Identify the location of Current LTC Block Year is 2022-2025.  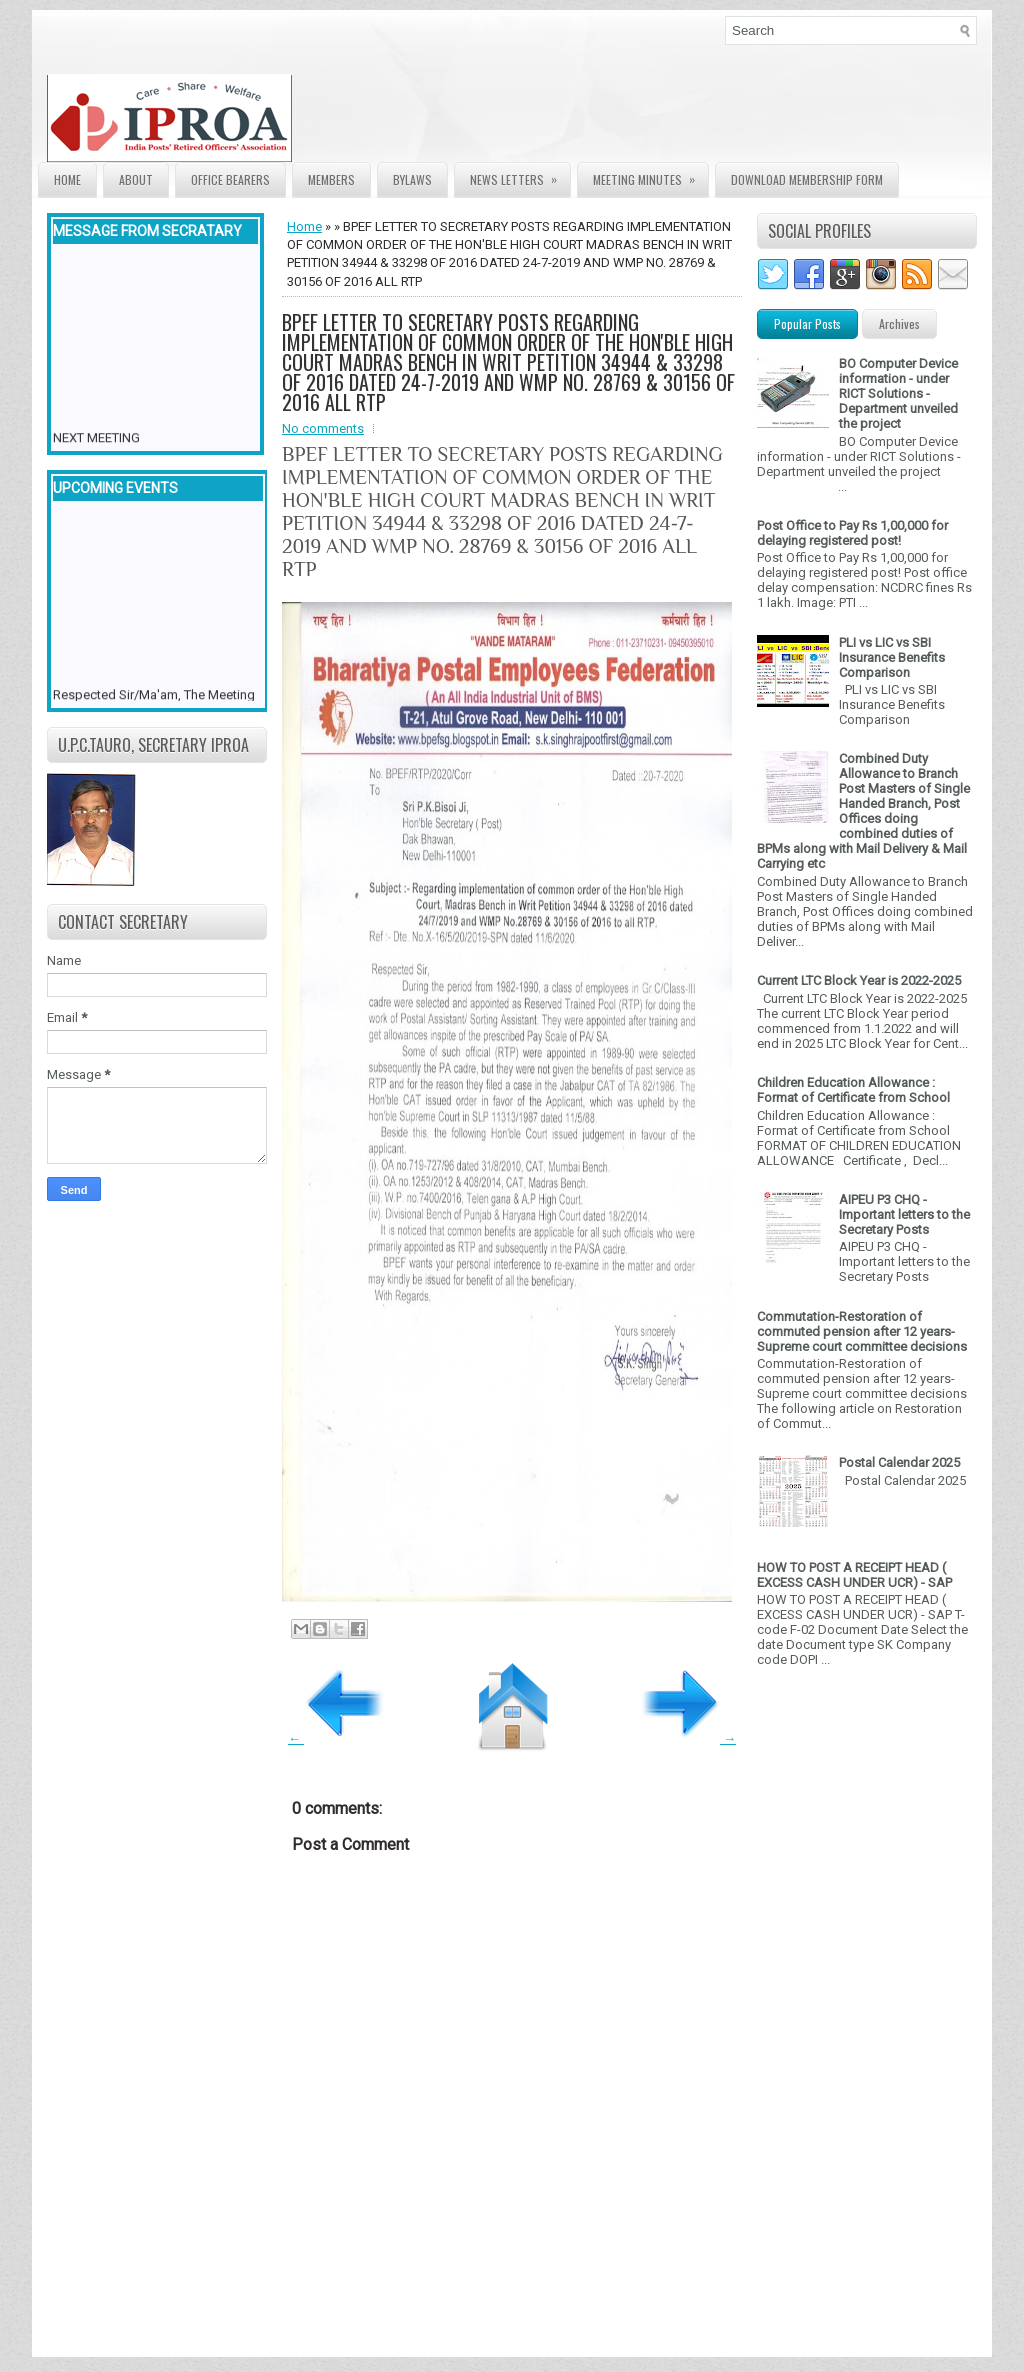
(859, 980).